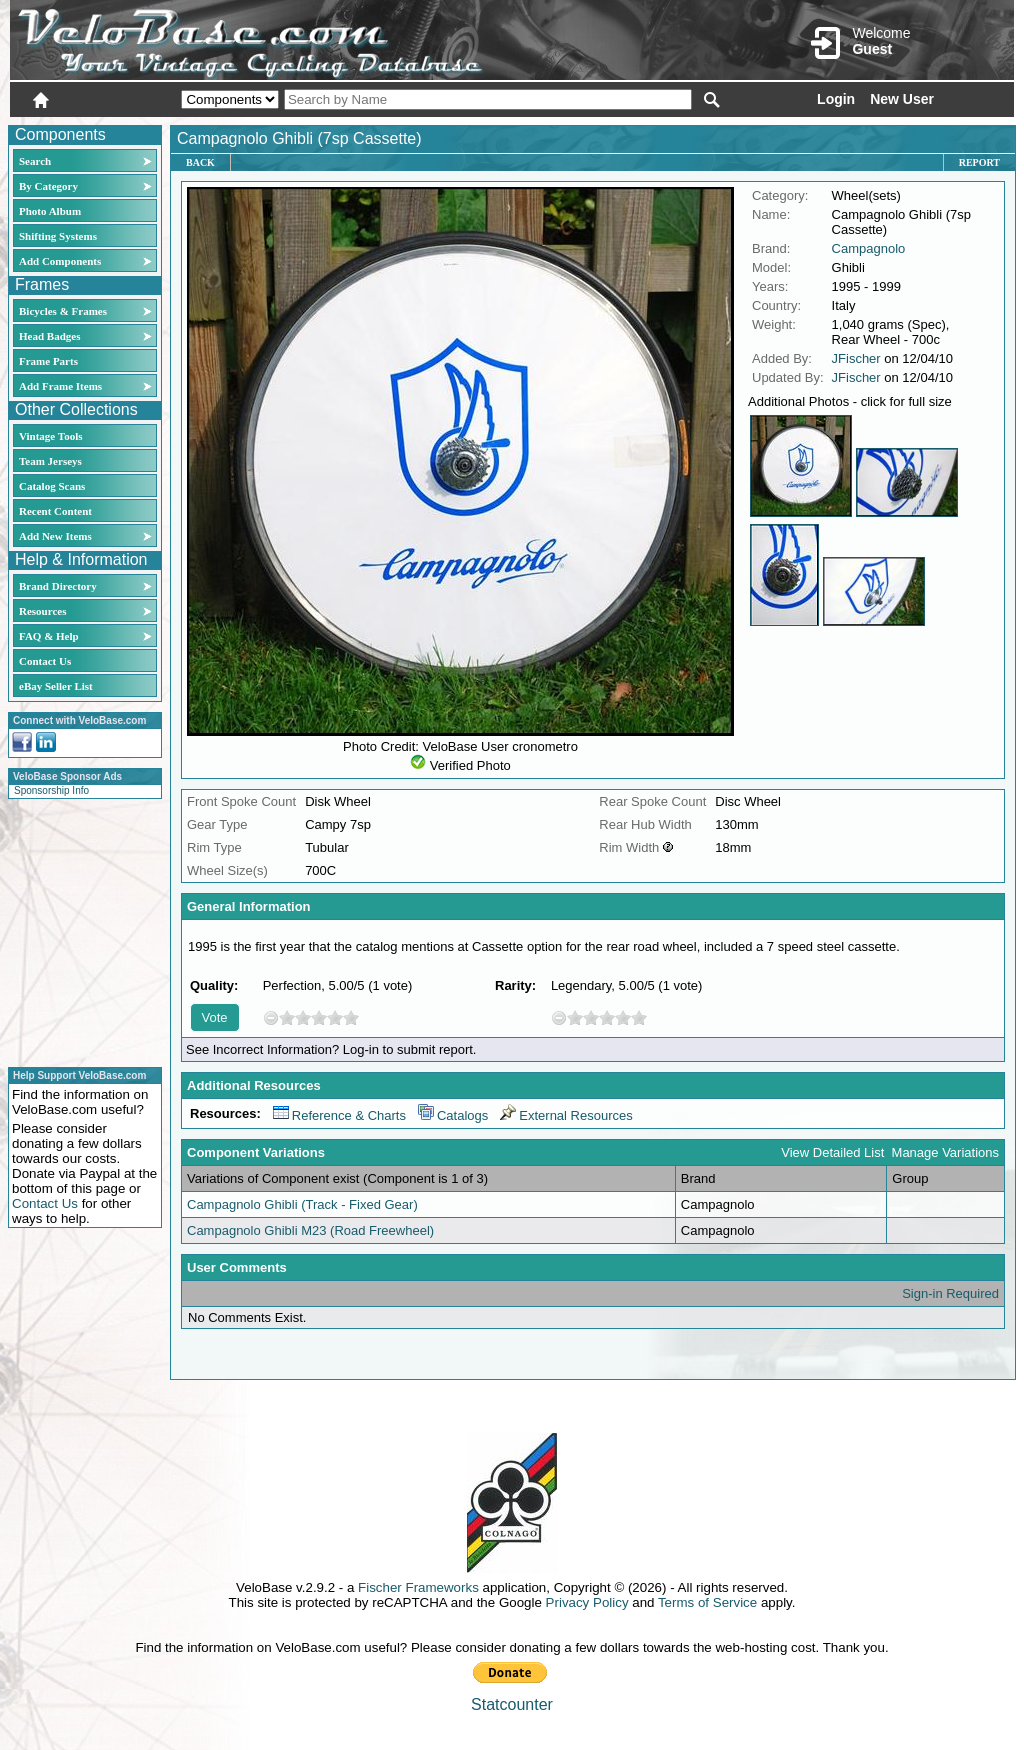 The image size is (1024, 1750). What do you see at coordinates (351, 1017) in the screenshot?
I see `10` at bounding box center [351, 1017].